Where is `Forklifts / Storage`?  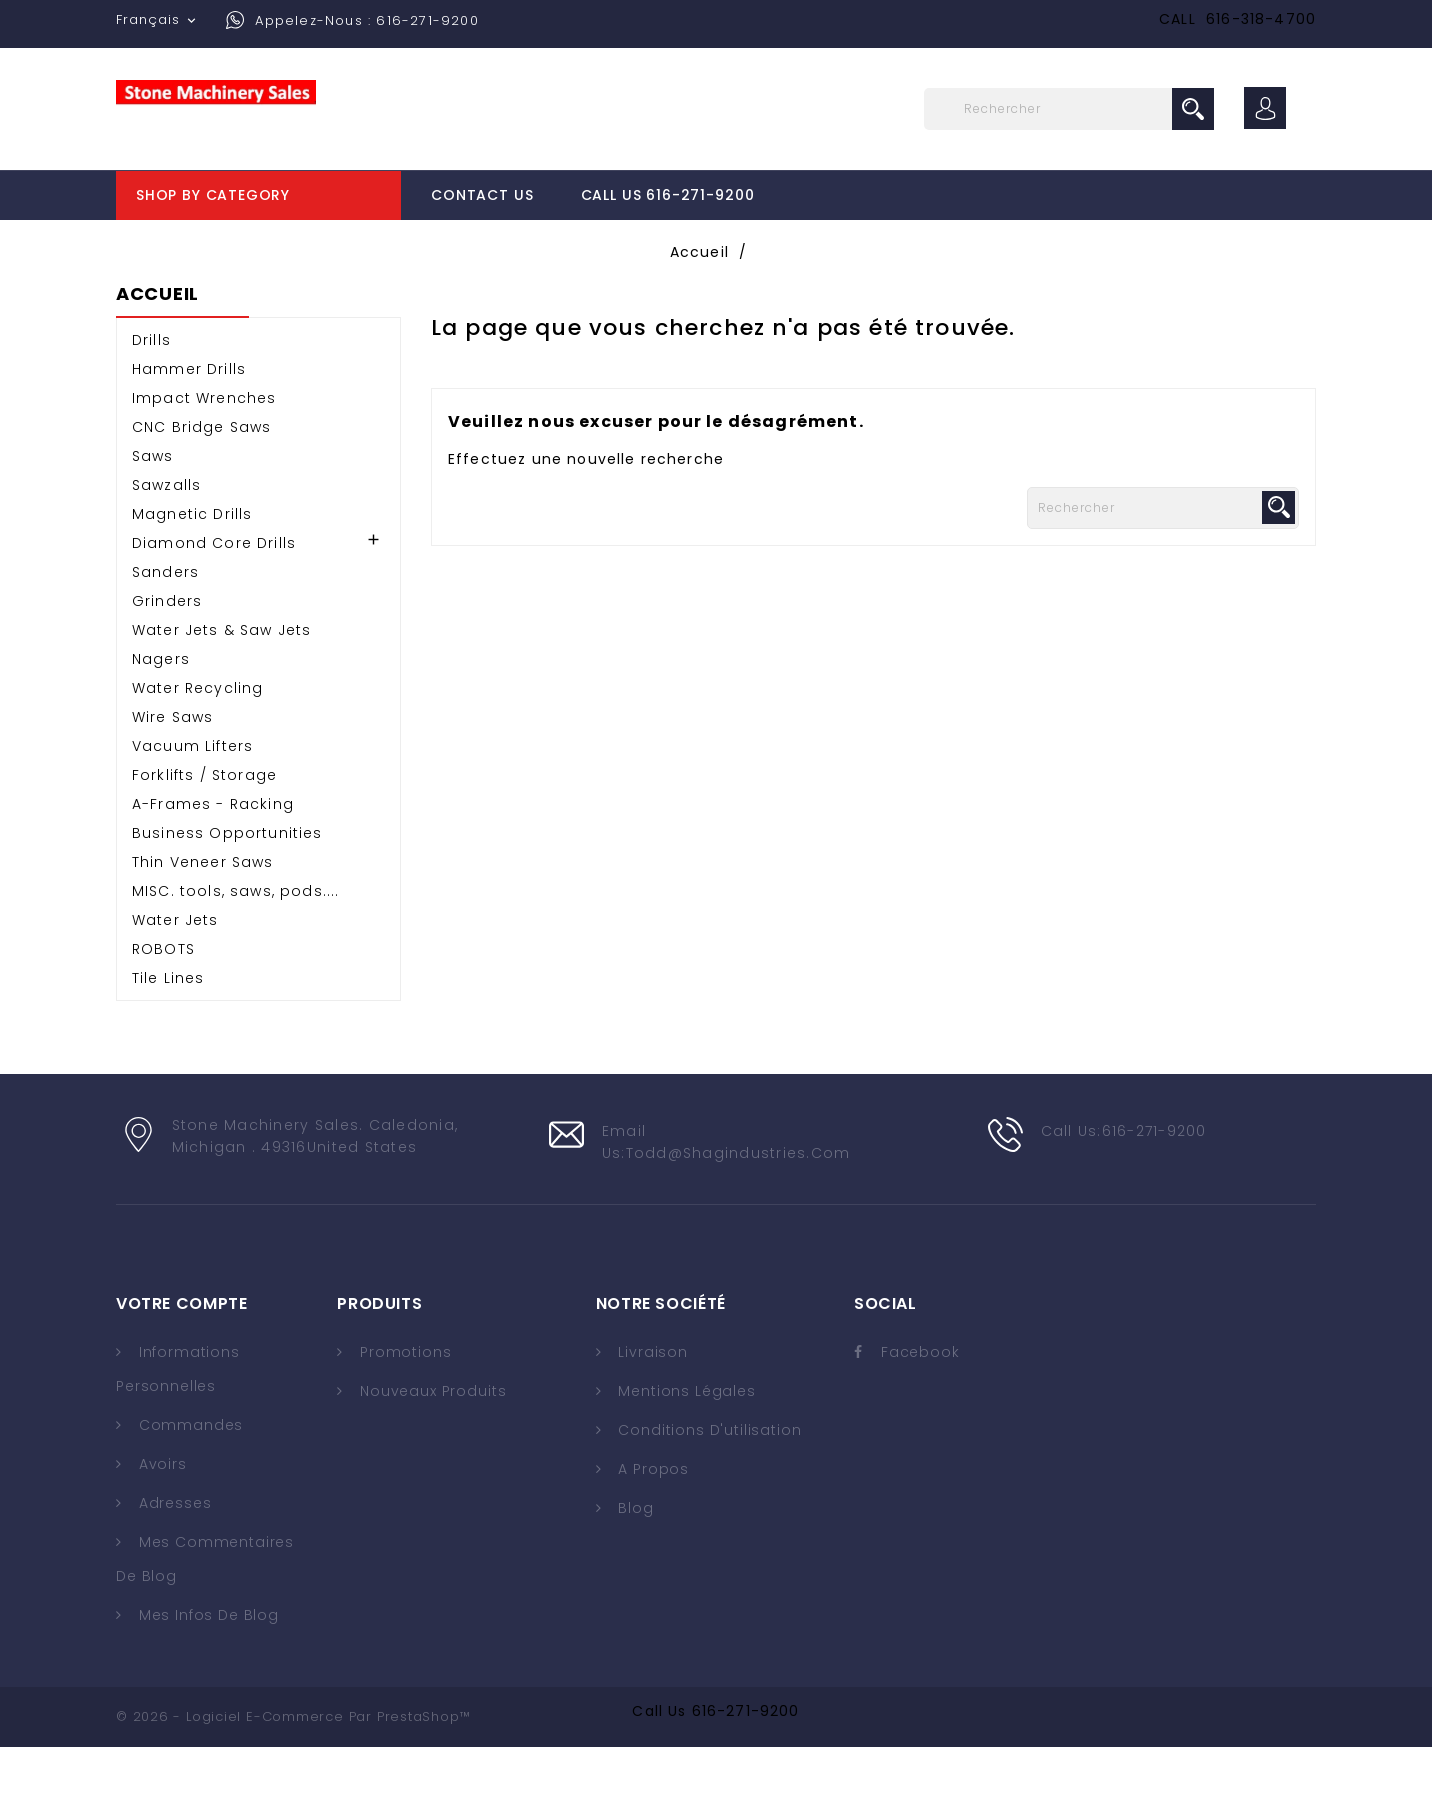
Forklifts / Storage is located at coordinates (204, 841).